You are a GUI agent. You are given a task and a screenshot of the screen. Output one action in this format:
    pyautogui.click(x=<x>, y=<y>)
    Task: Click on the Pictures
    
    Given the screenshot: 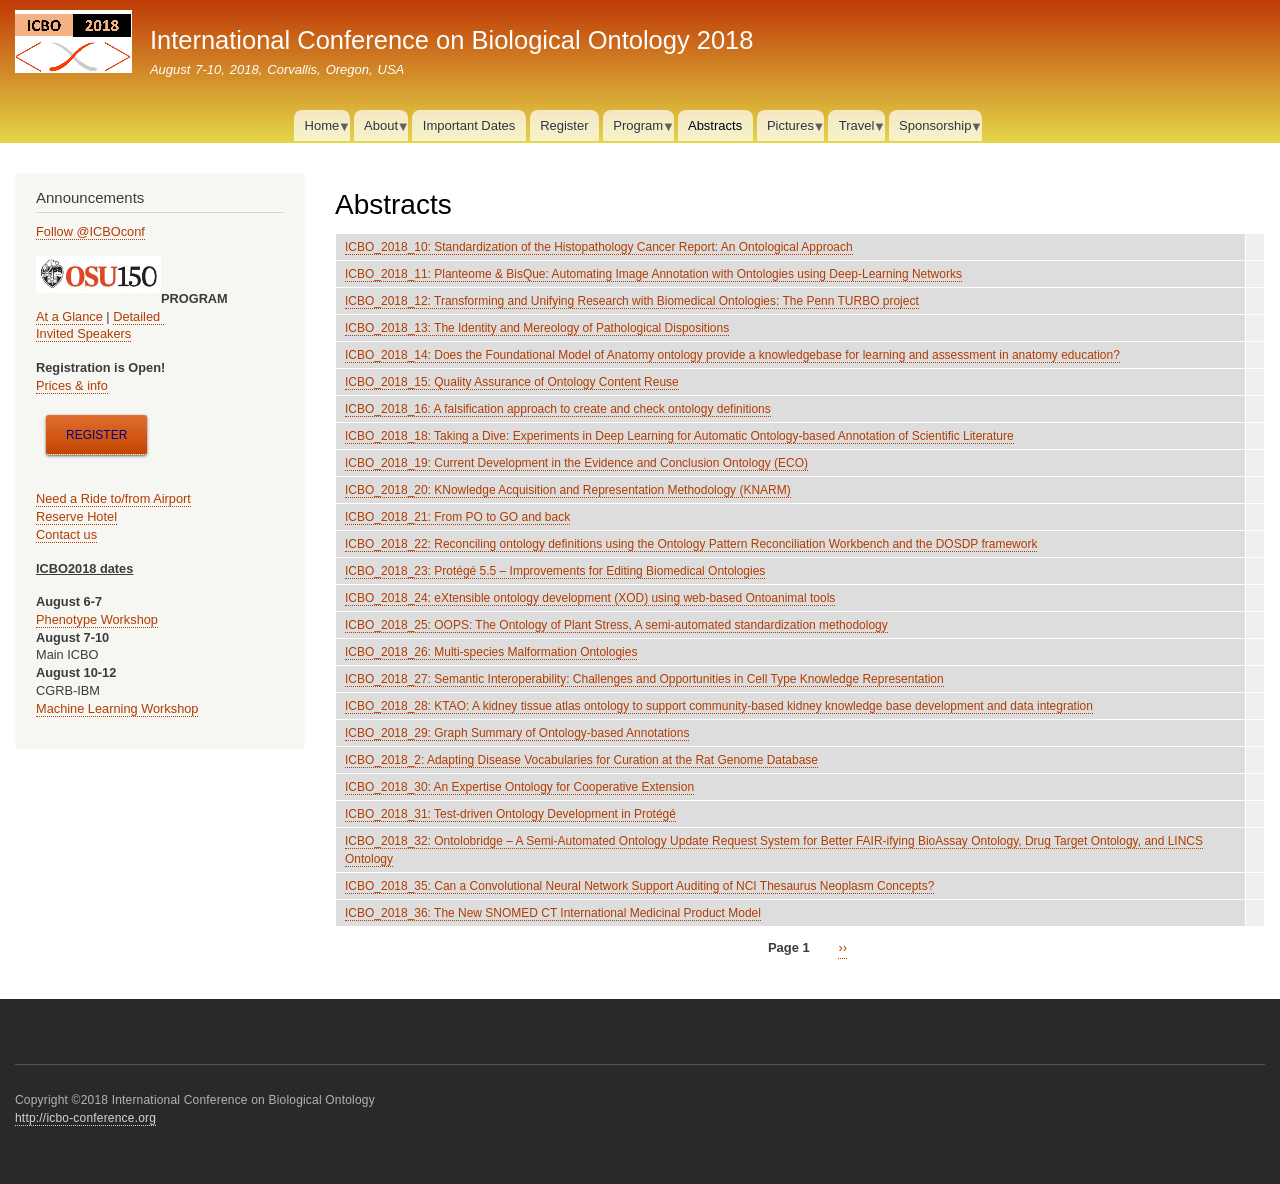 What is the action you would take?
    pyautogui.click(x=791, y=129)
    